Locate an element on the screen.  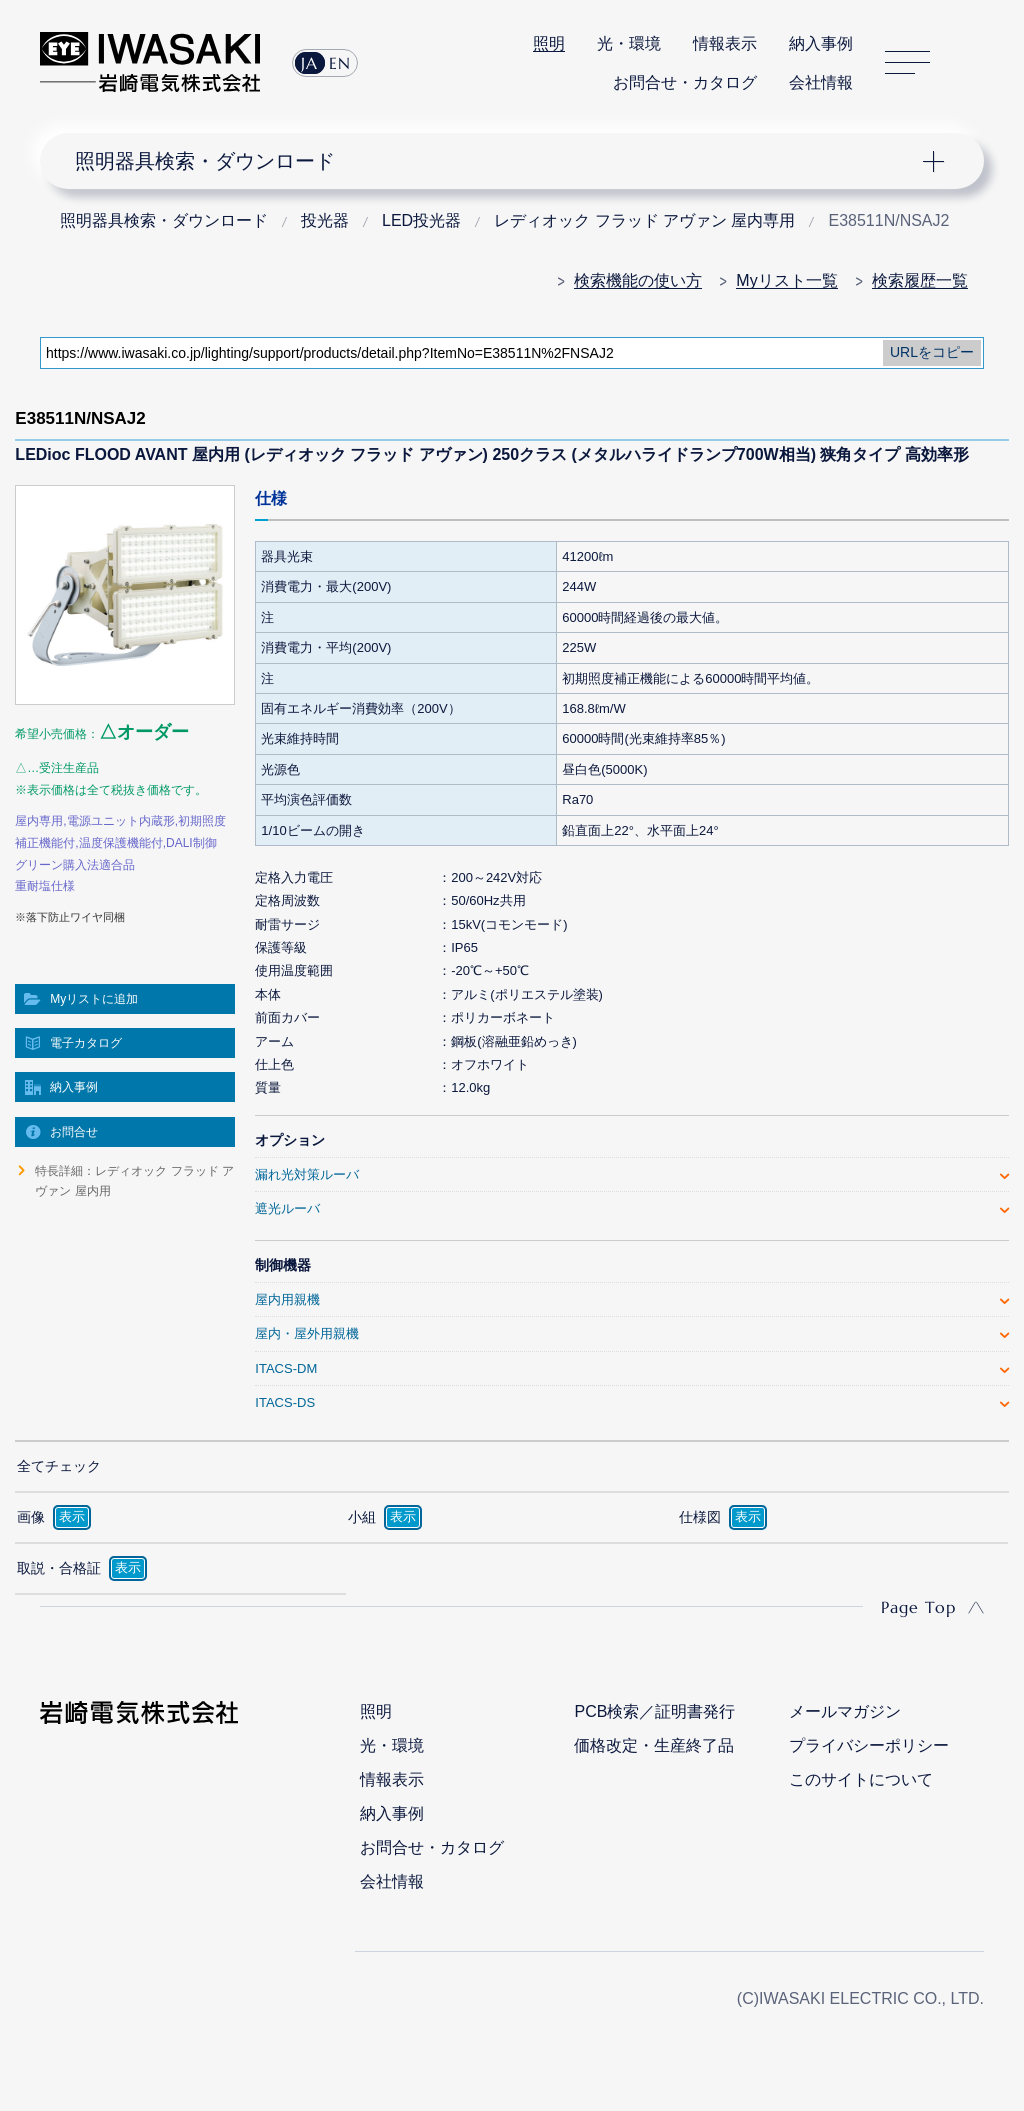
PCB検索／証明書発行 is located at coordinates (654, 1711).